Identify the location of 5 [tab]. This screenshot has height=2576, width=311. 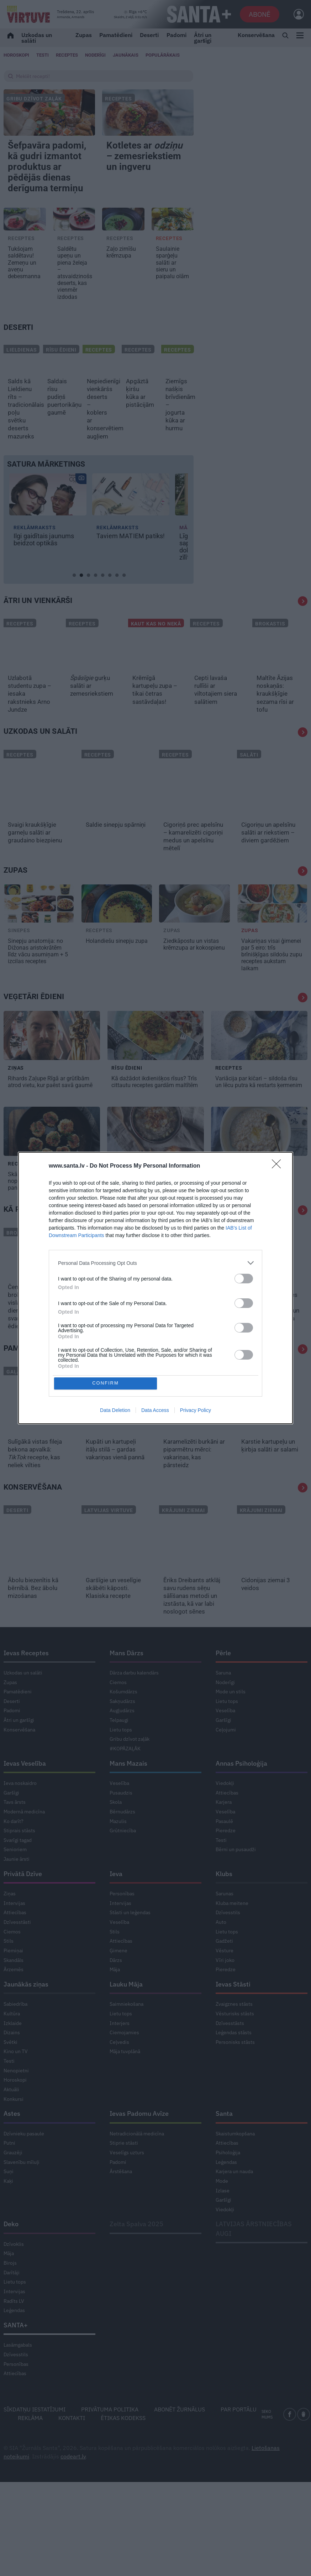
(104, 609).